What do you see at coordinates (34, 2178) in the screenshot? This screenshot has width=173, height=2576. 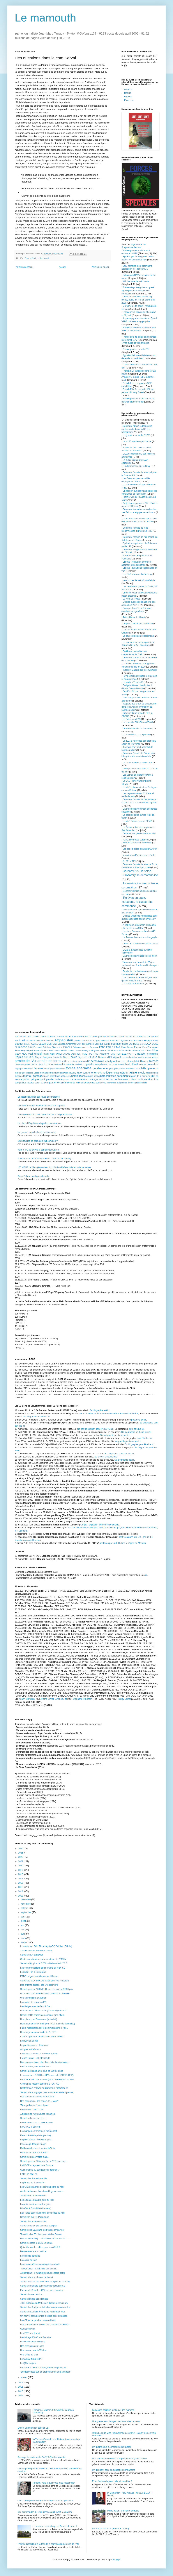 I see `Serval : les éternels oubliés...` at bounding box center [34, 2178].